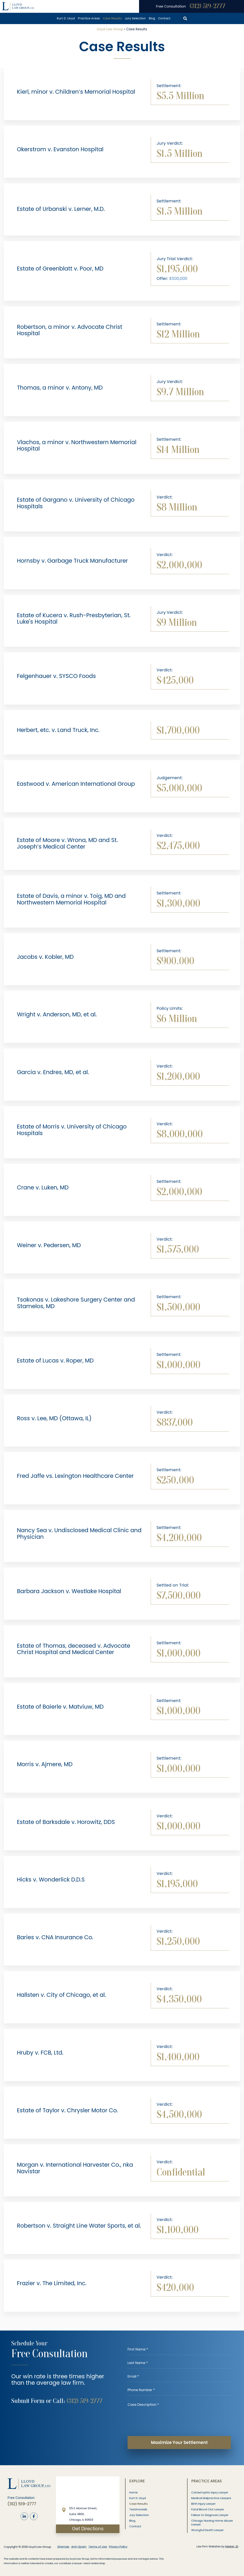  What do you see at coordinates (66, 18) in the screenshot?
I see `Kurt D. Lloyd` at bounding box center [66, 18].